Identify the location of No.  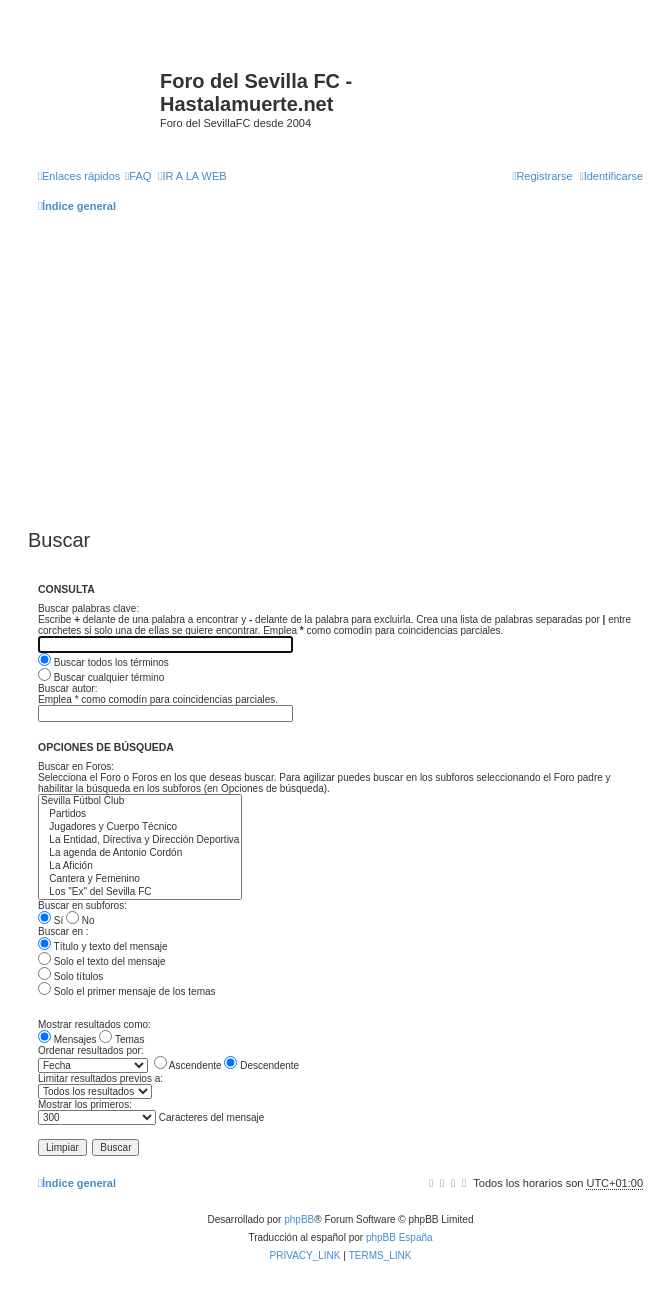
(80, 920).